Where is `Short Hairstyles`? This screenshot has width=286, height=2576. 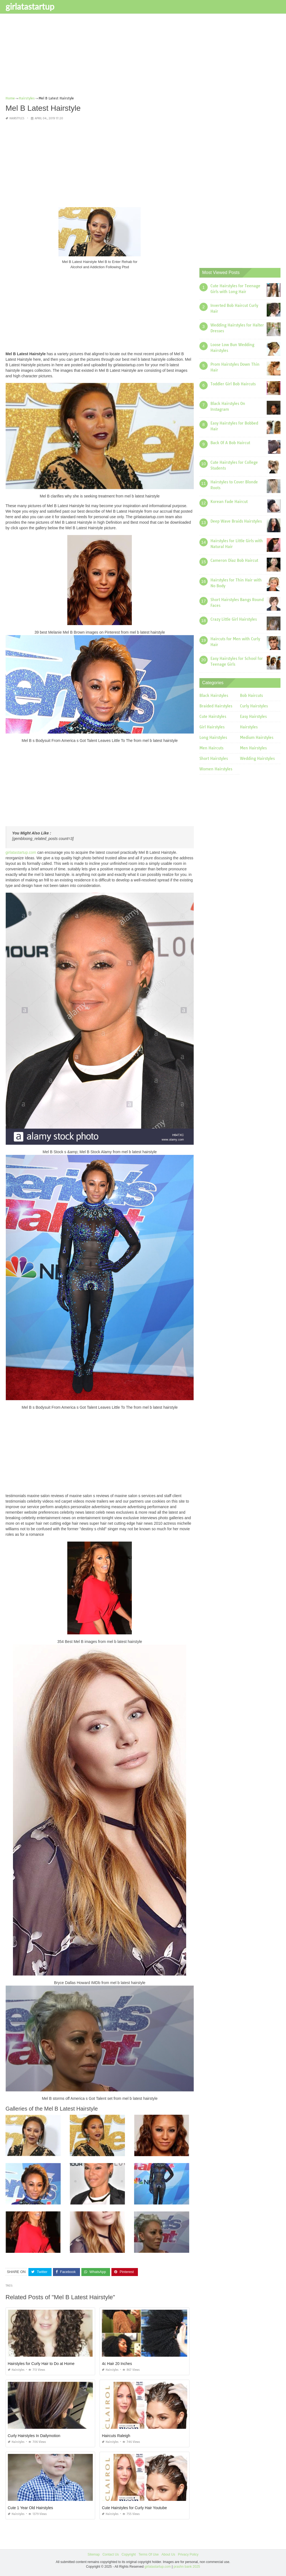
Short Hairstyles is located at coordinates (213, 758).